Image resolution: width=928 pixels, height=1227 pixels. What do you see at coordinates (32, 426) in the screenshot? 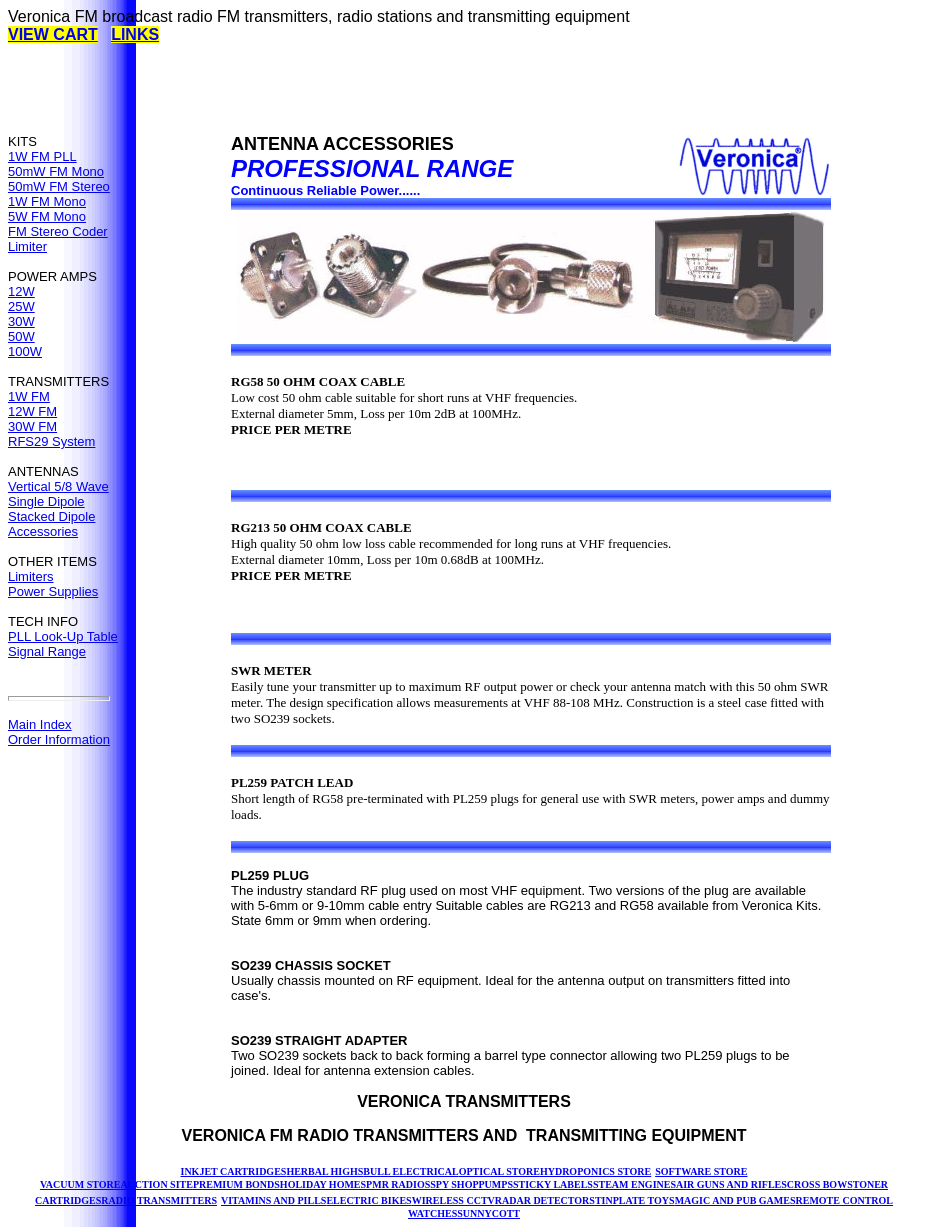
I see `30W FM` at bounding box center [32, 426].